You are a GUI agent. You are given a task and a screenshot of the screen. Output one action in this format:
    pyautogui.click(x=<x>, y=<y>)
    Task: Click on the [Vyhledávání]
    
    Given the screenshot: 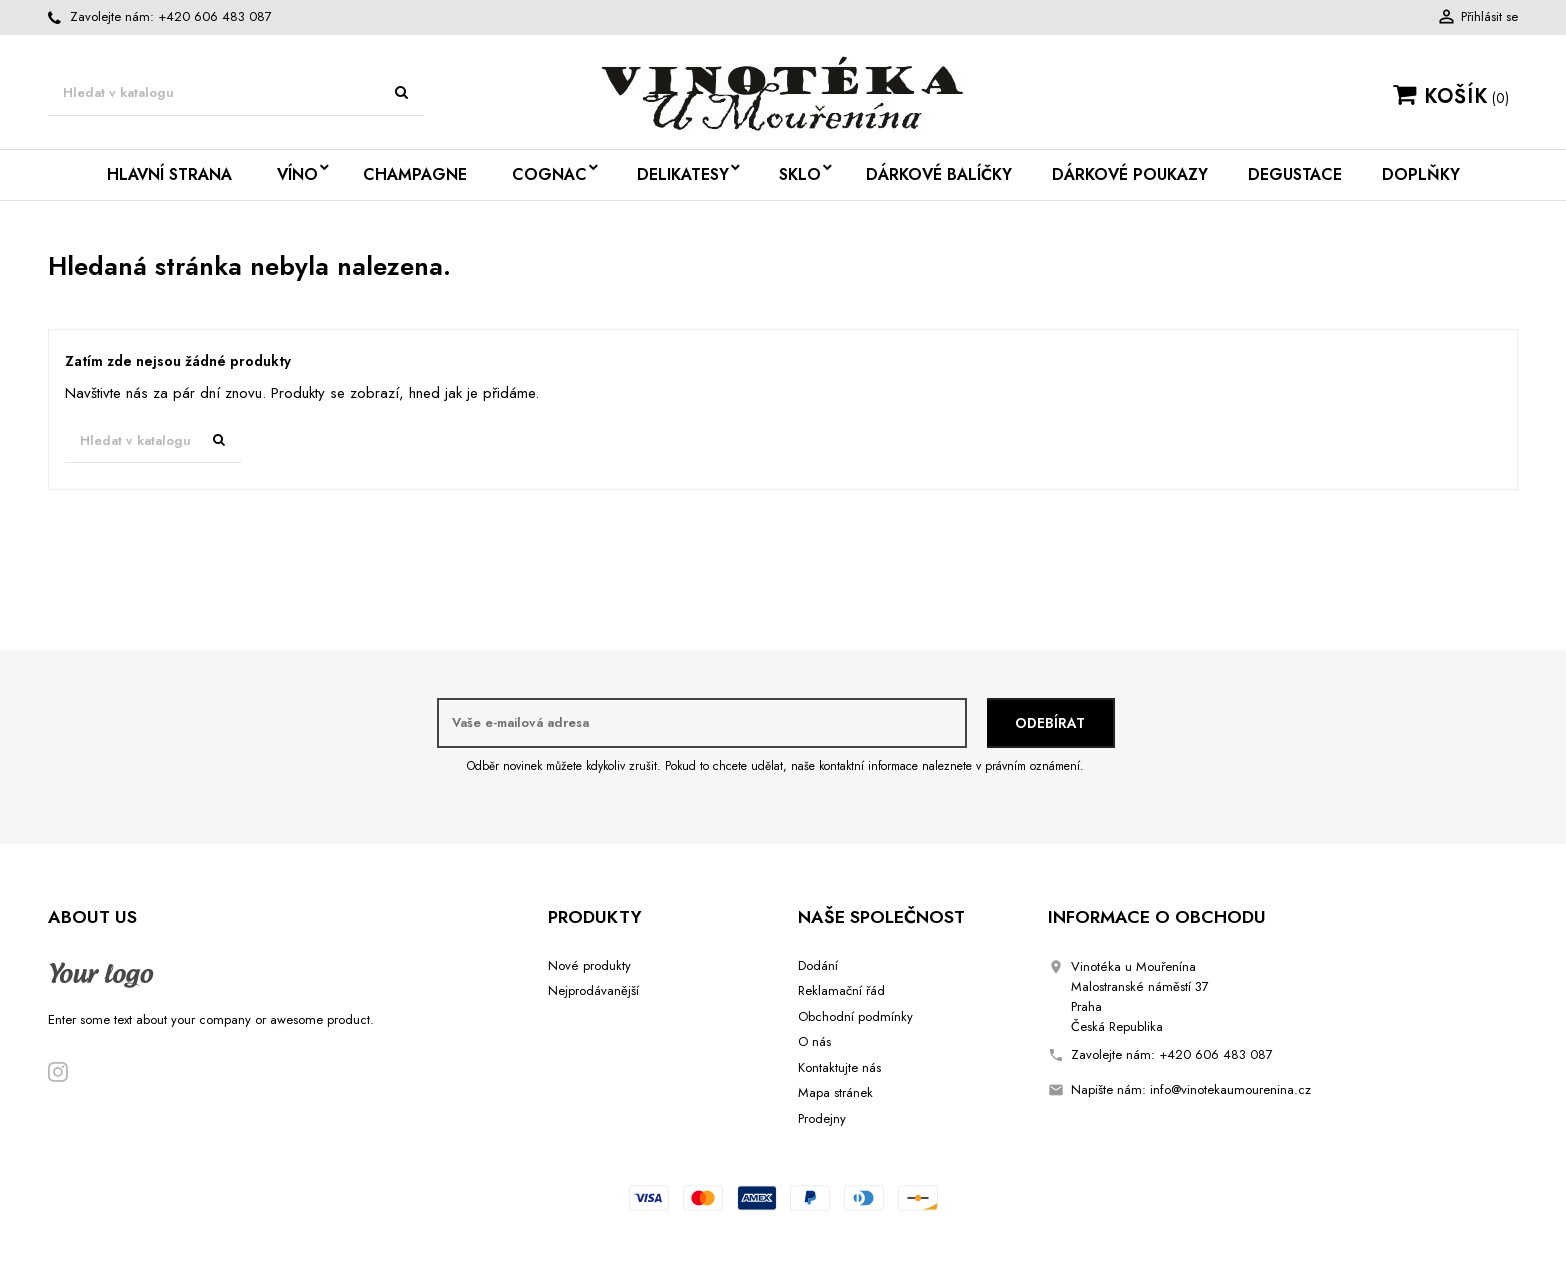 What is the action you would take?
    pyautogui.click(x=236, y=93)
    